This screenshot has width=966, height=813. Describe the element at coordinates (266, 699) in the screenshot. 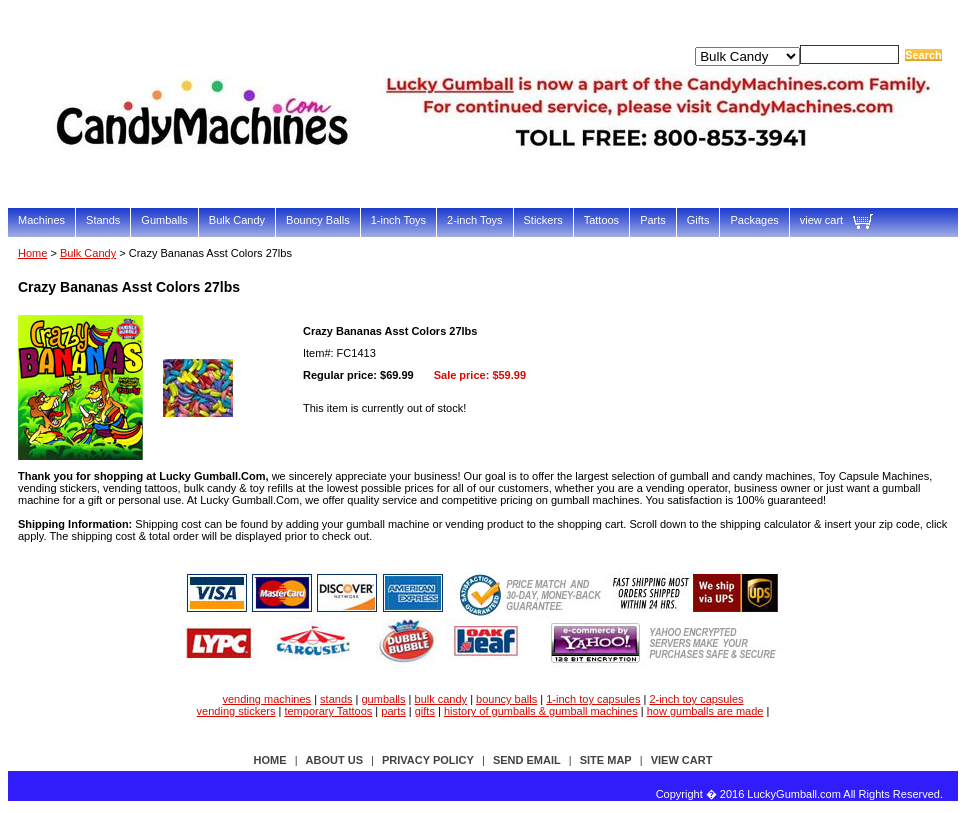

I see `vending machines` at that location.